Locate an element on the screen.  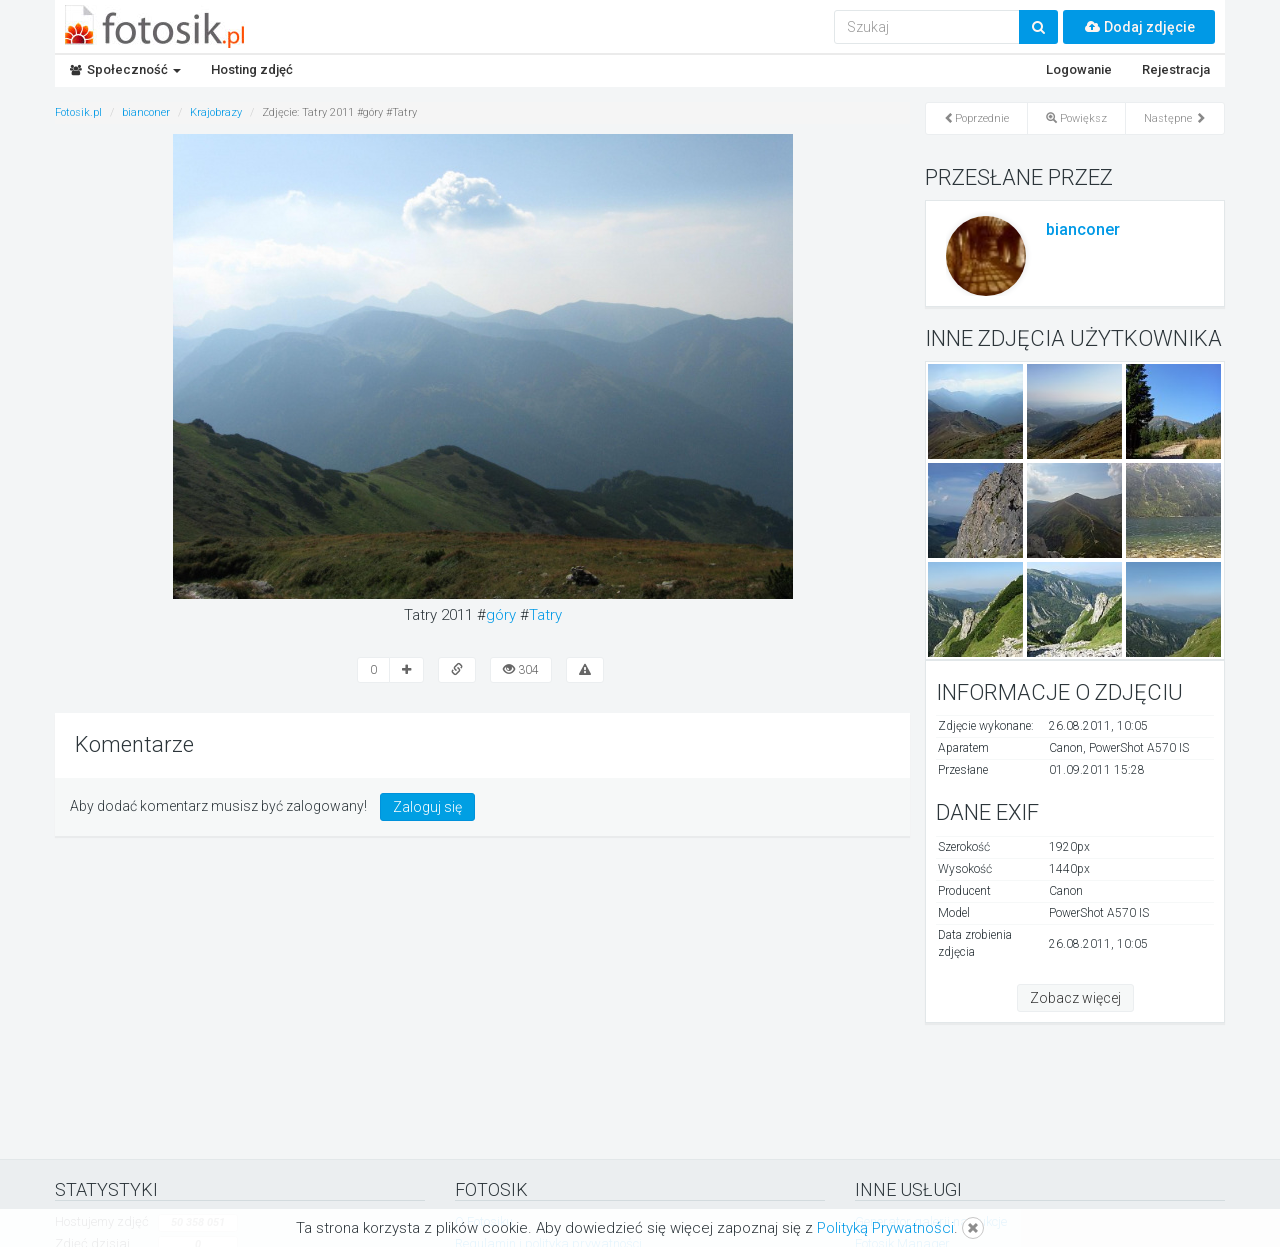
Dodaj zdjęcie is located at coordinates (1139, 27).